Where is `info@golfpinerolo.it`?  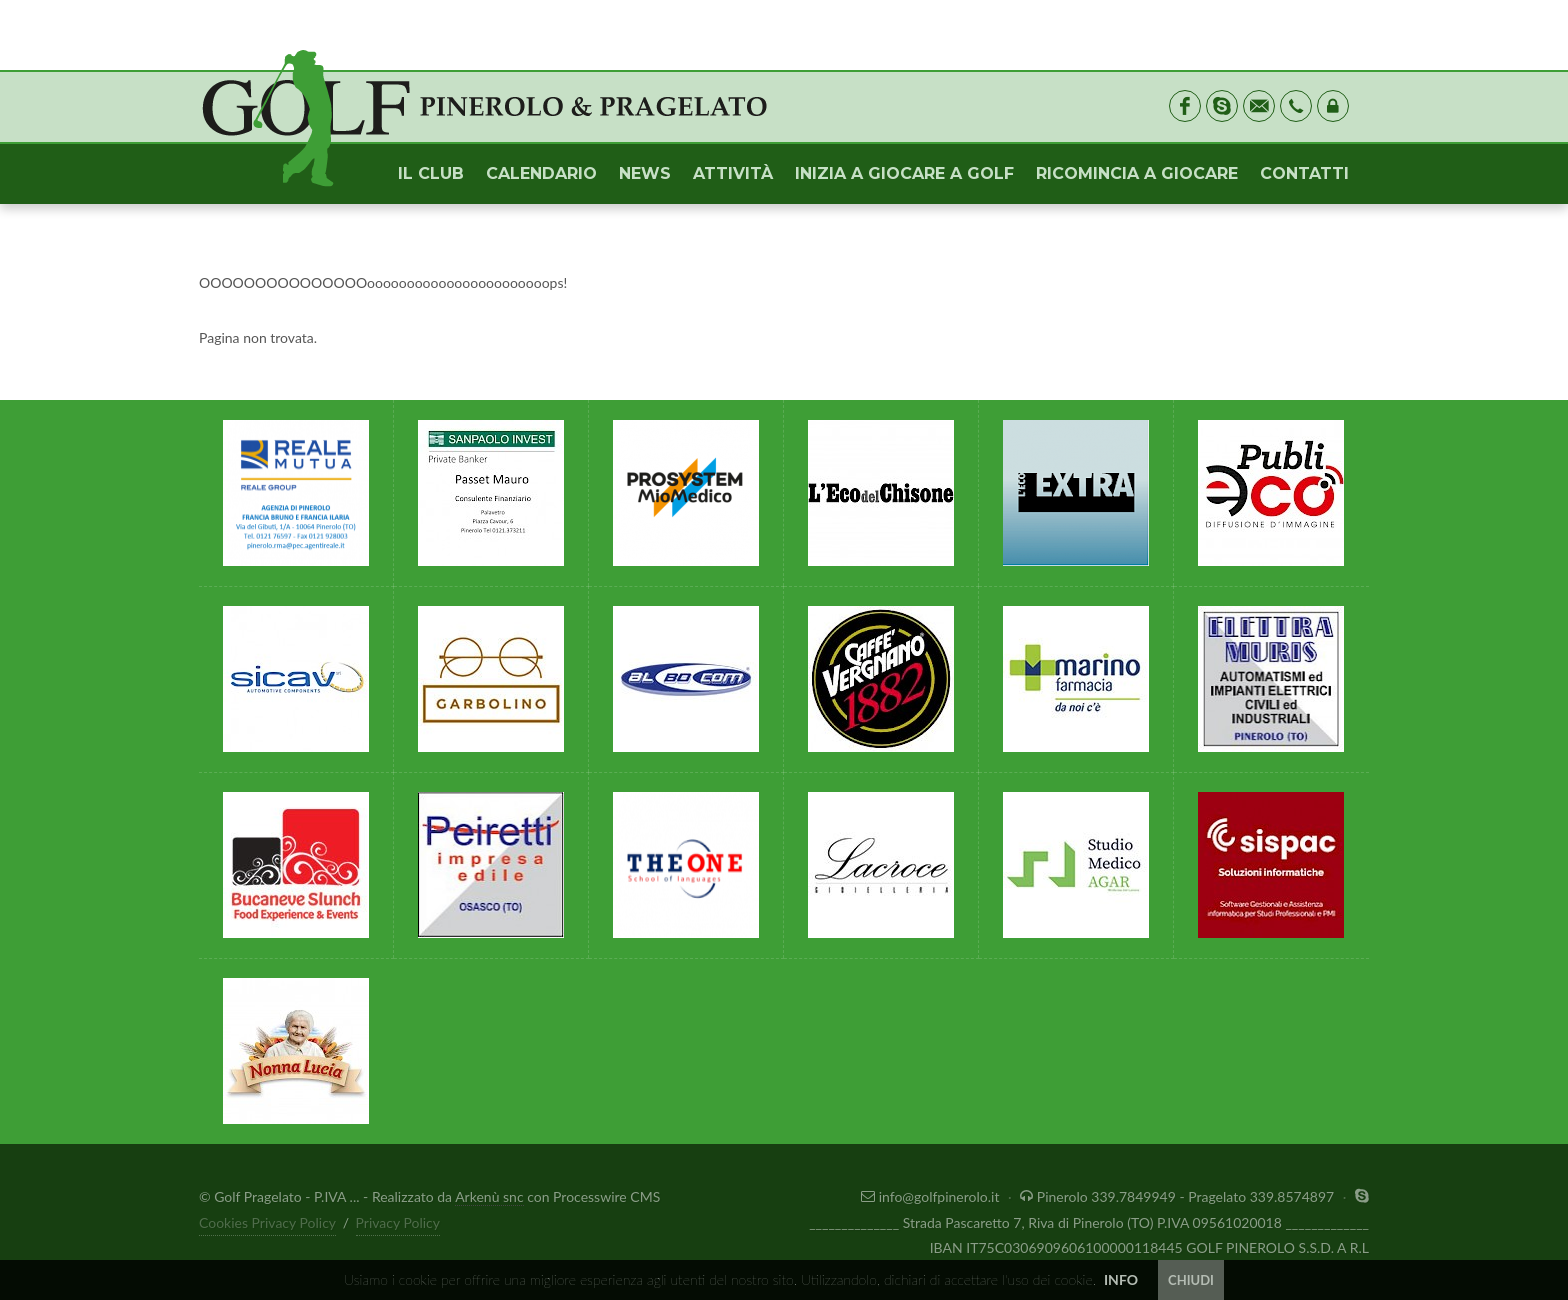 info@golfpinerolo.it is located at coordinates (932, 1196).